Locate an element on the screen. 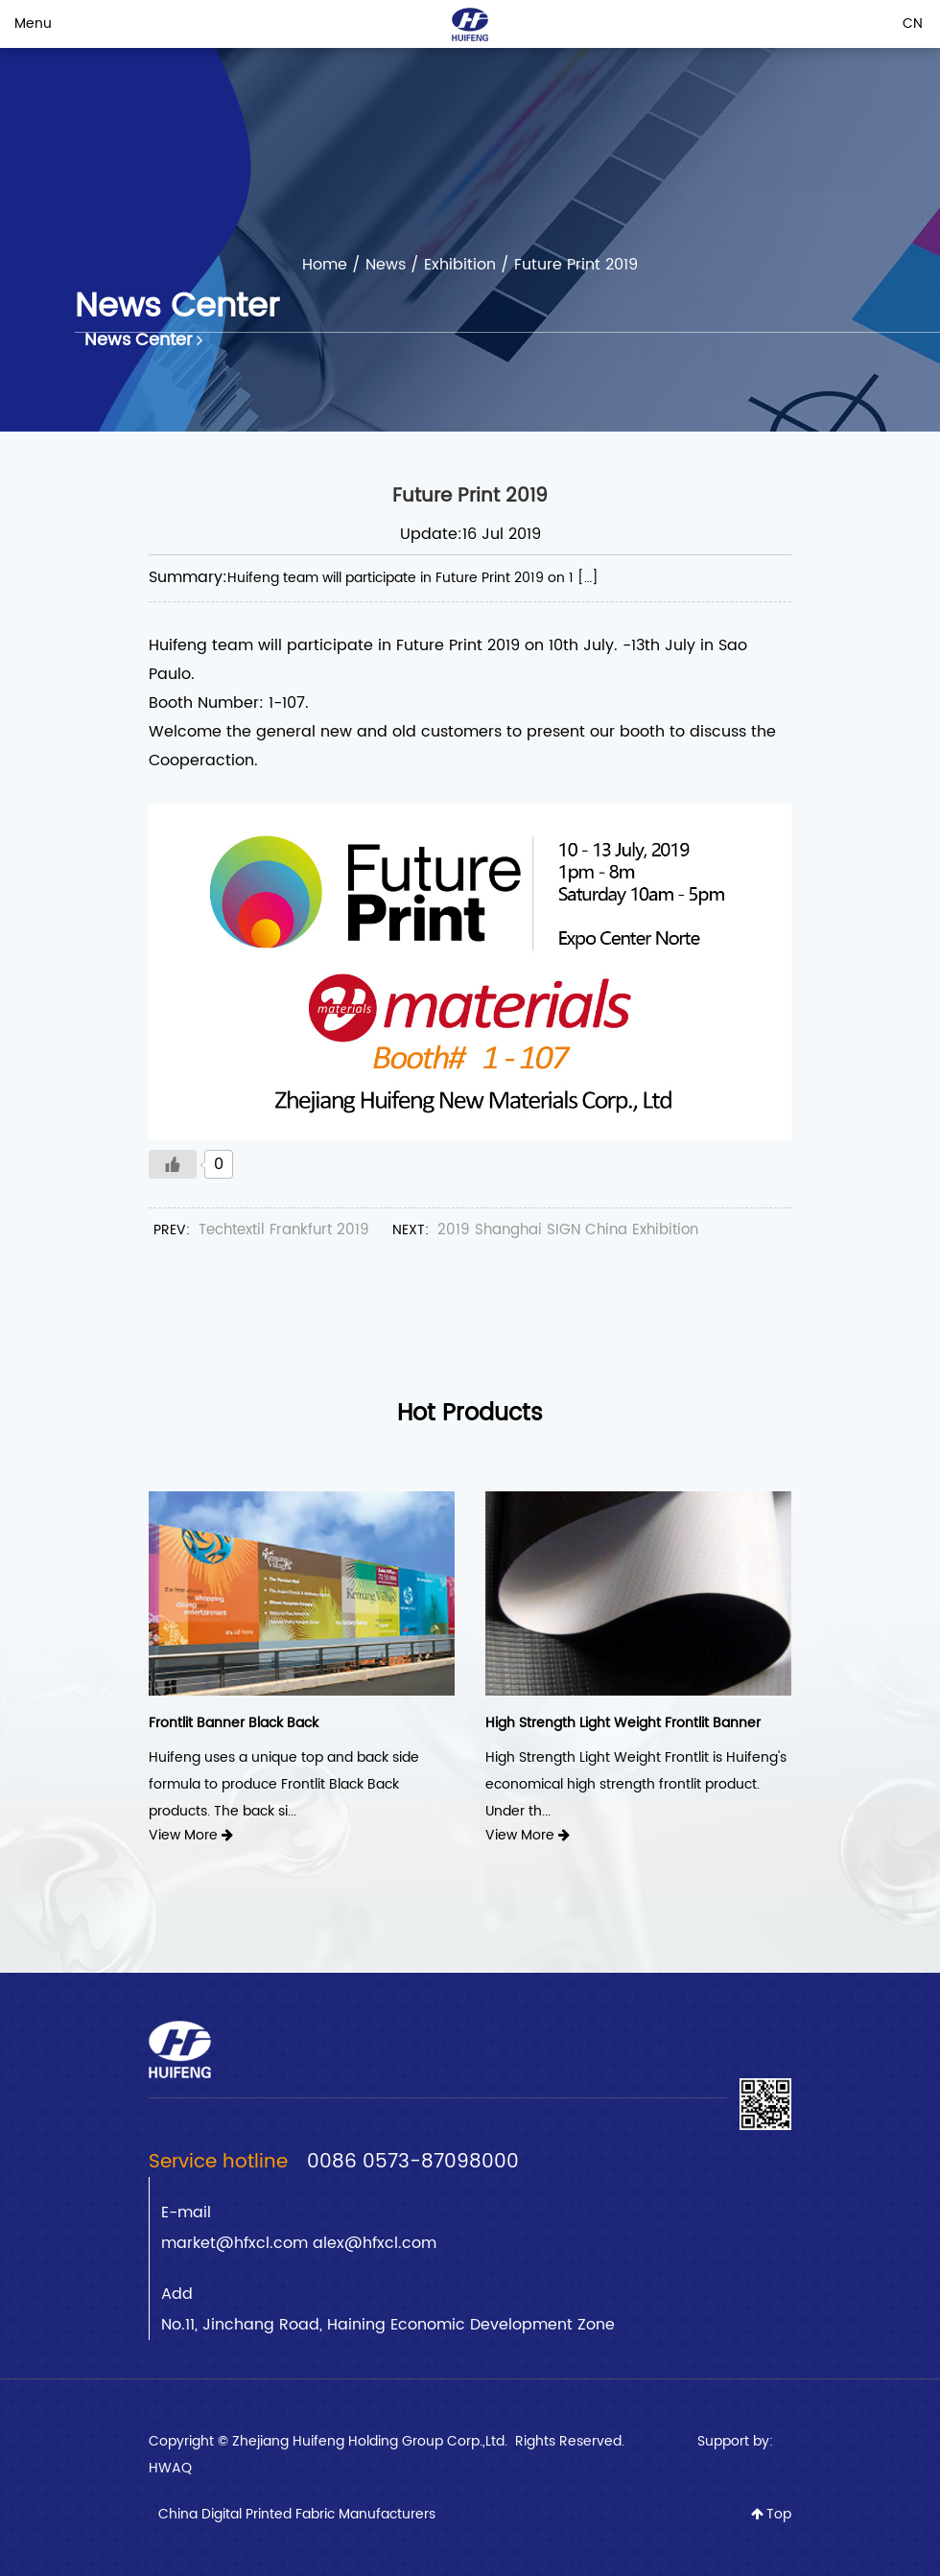 This screenshot has width=940, height=2576. alex@hfxcl.com is located at coordinates (374, 2243).